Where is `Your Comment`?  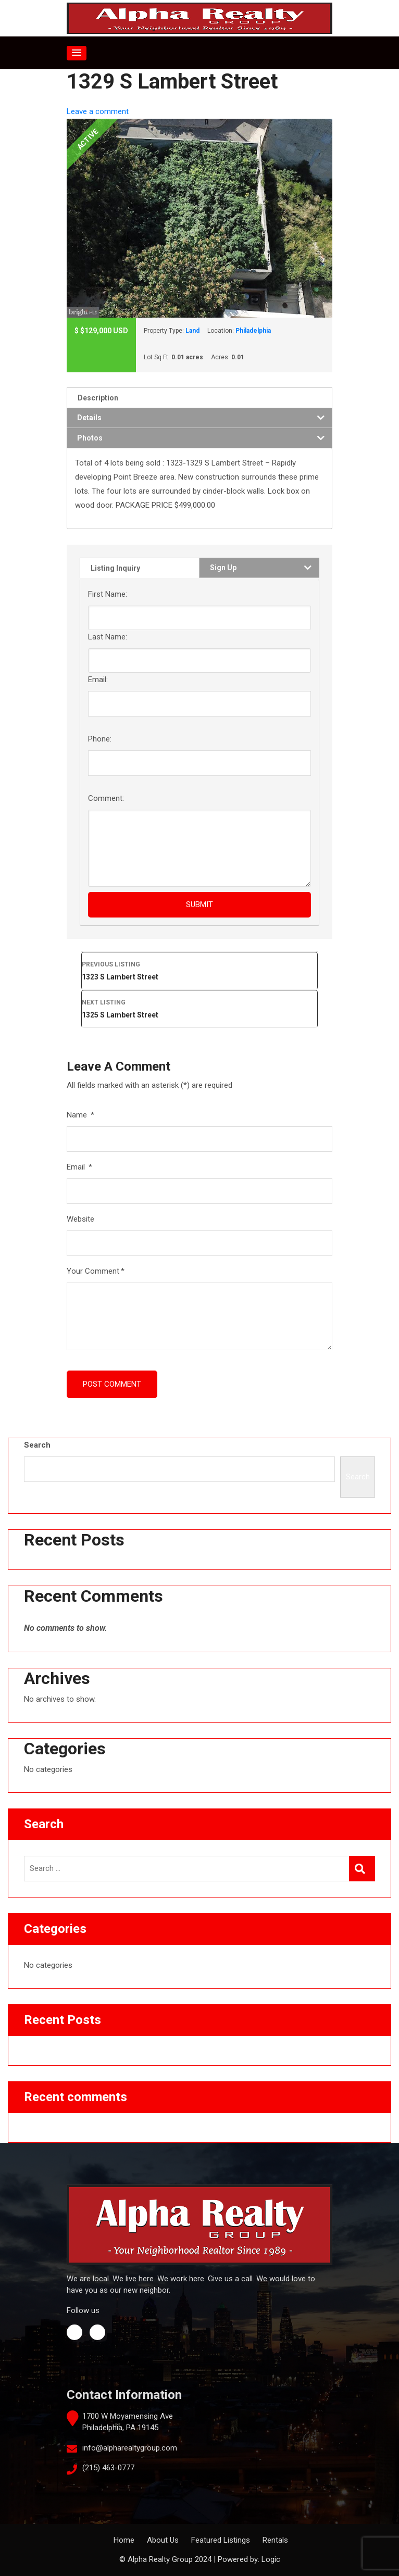
Your Comment is located at coordinates (95, 1271).